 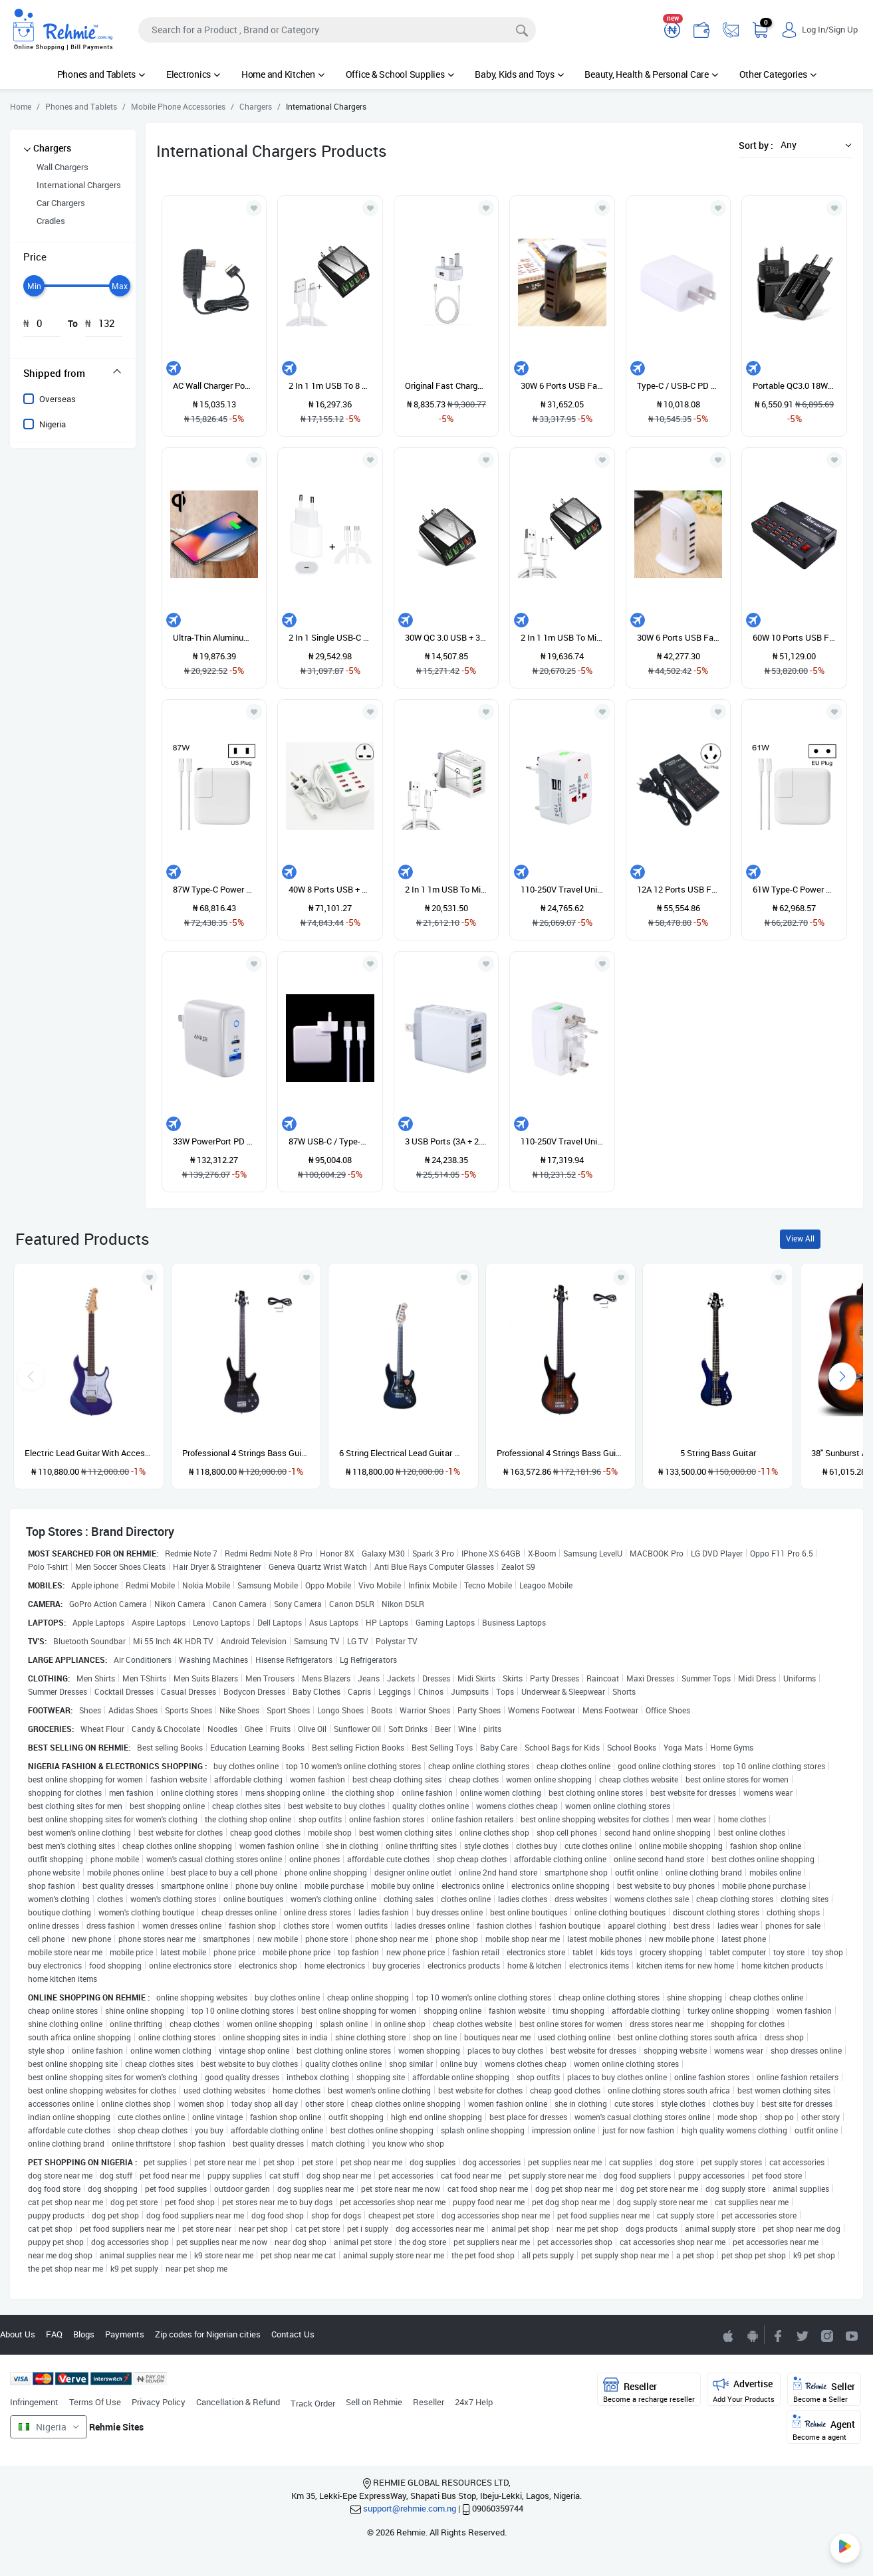 I want to click on Cradles, so click(x=51, y=221).